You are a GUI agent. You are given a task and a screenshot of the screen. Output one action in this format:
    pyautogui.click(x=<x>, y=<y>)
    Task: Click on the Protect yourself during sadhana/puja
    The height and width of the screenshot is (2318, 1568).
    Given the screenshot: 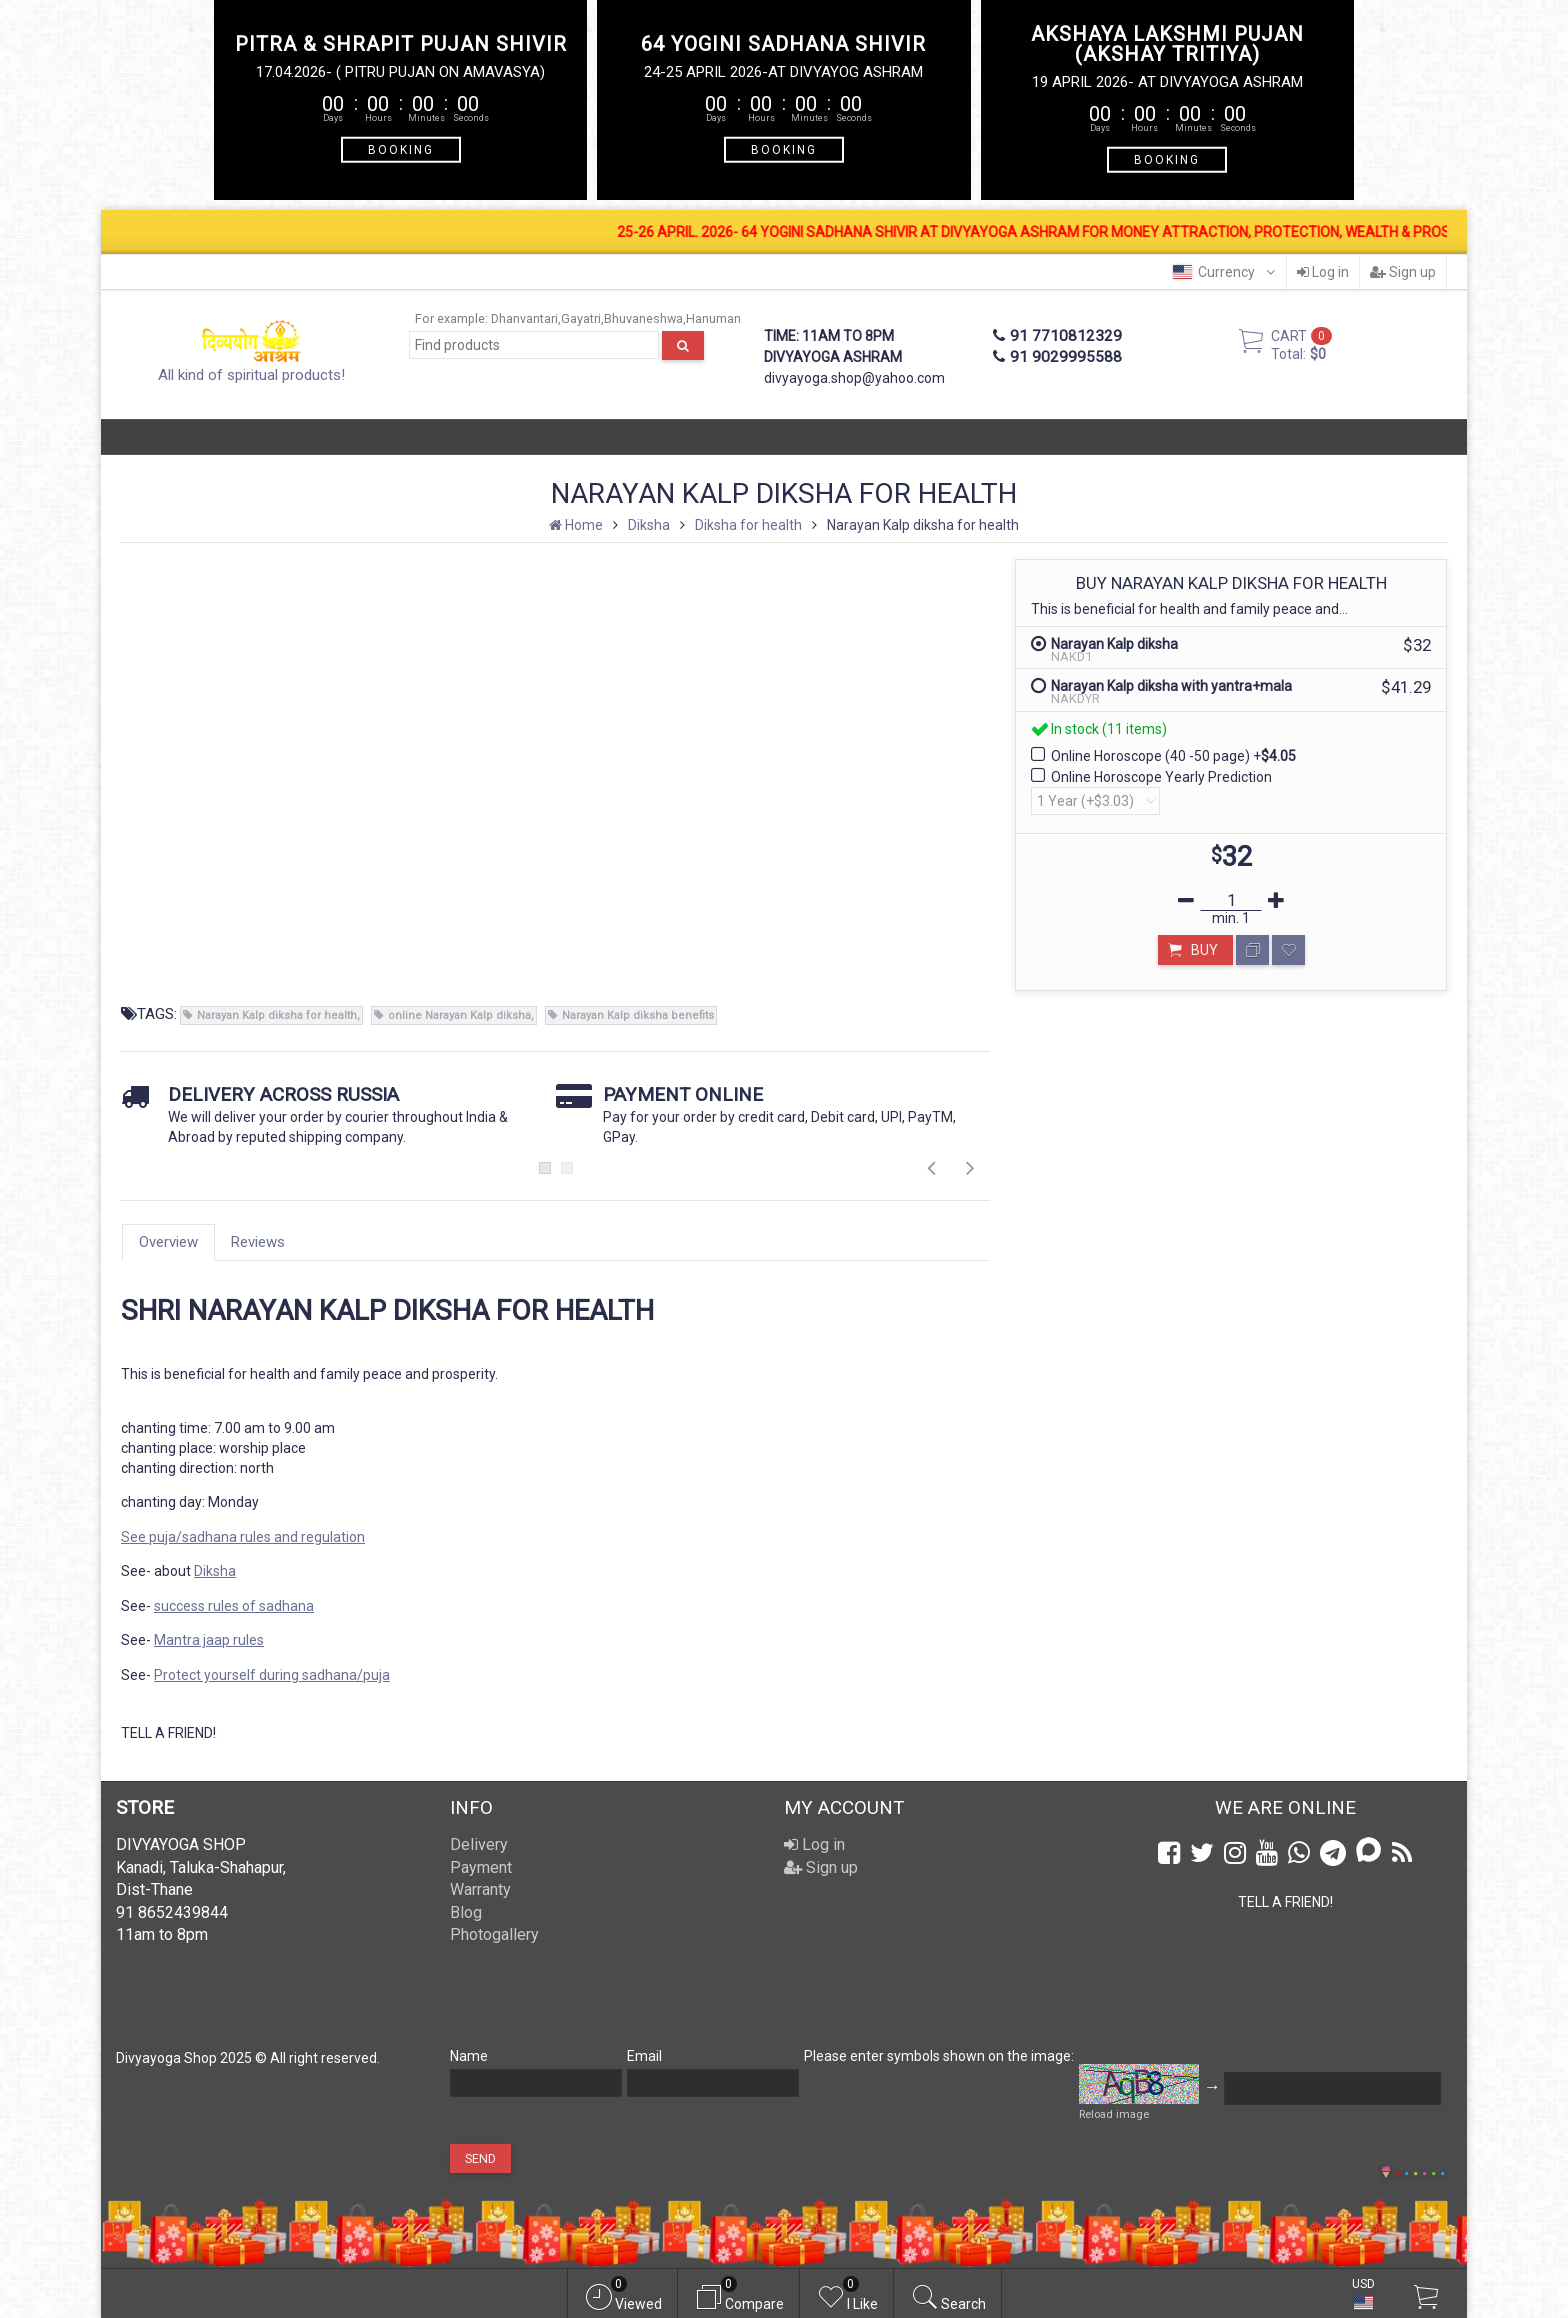 What is the action you would take?
    pyautogui.click(x=272, y=1675)
    